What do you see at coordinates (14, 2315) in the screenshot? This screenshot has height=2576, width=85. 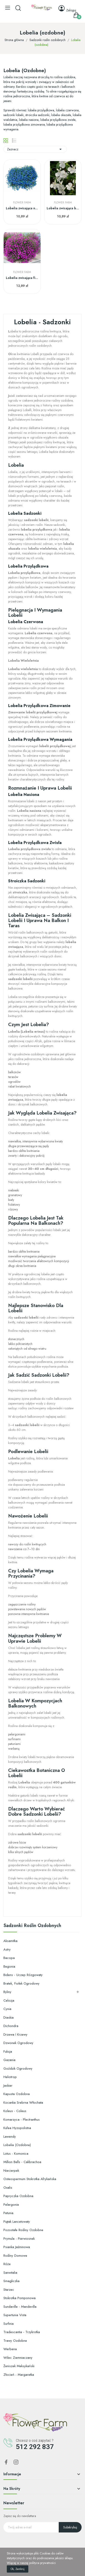 I see `Supertunia Vista` at bounding box center [14, 2315].